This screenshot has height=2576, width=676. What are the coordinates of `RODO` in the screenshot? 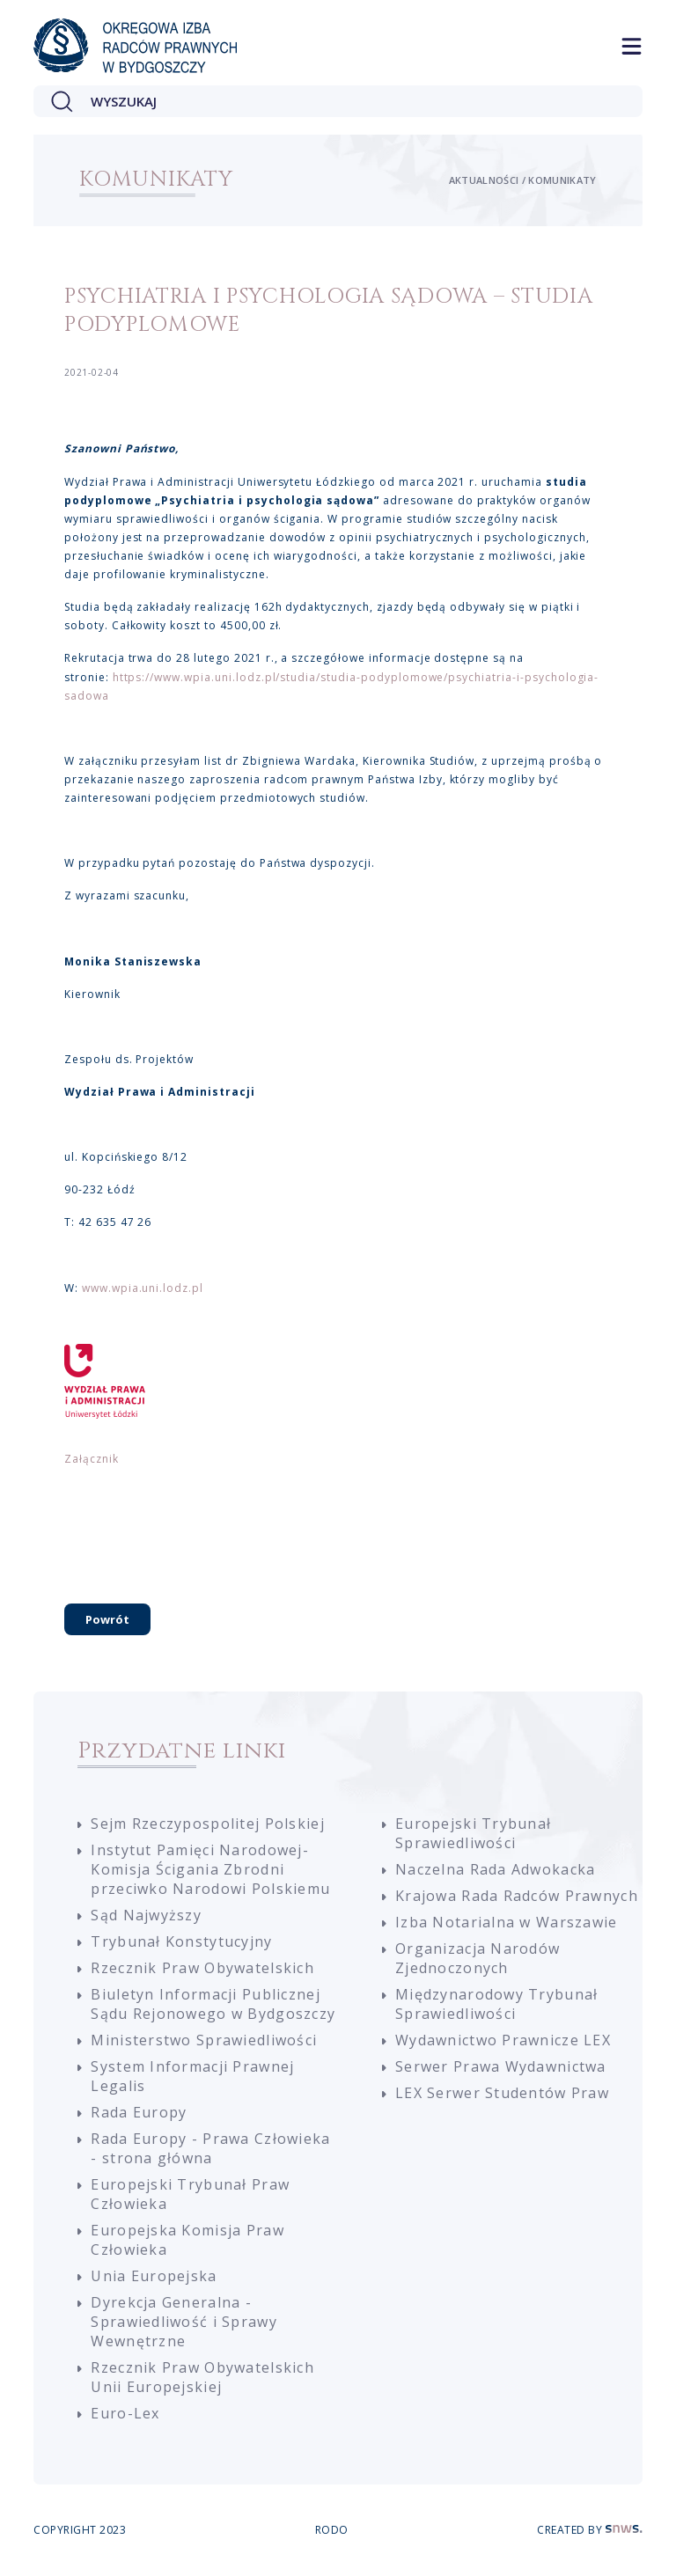 It's located at (332, 2529).